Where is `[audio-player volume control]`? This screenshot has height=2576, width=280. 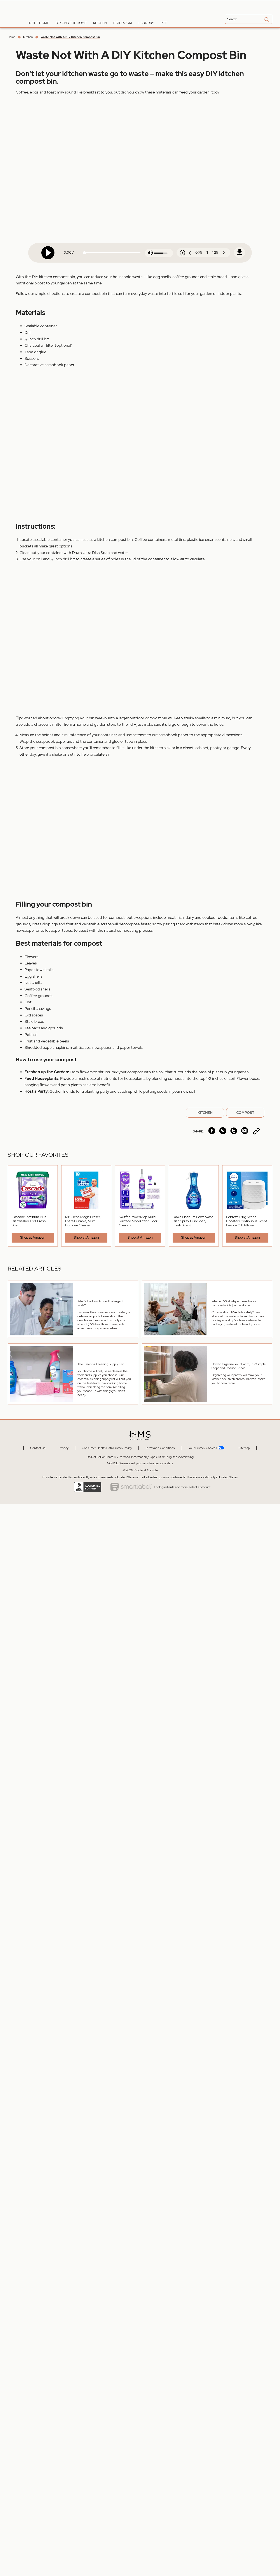
[audio-player volume control] is located at coordinates (161, 253).